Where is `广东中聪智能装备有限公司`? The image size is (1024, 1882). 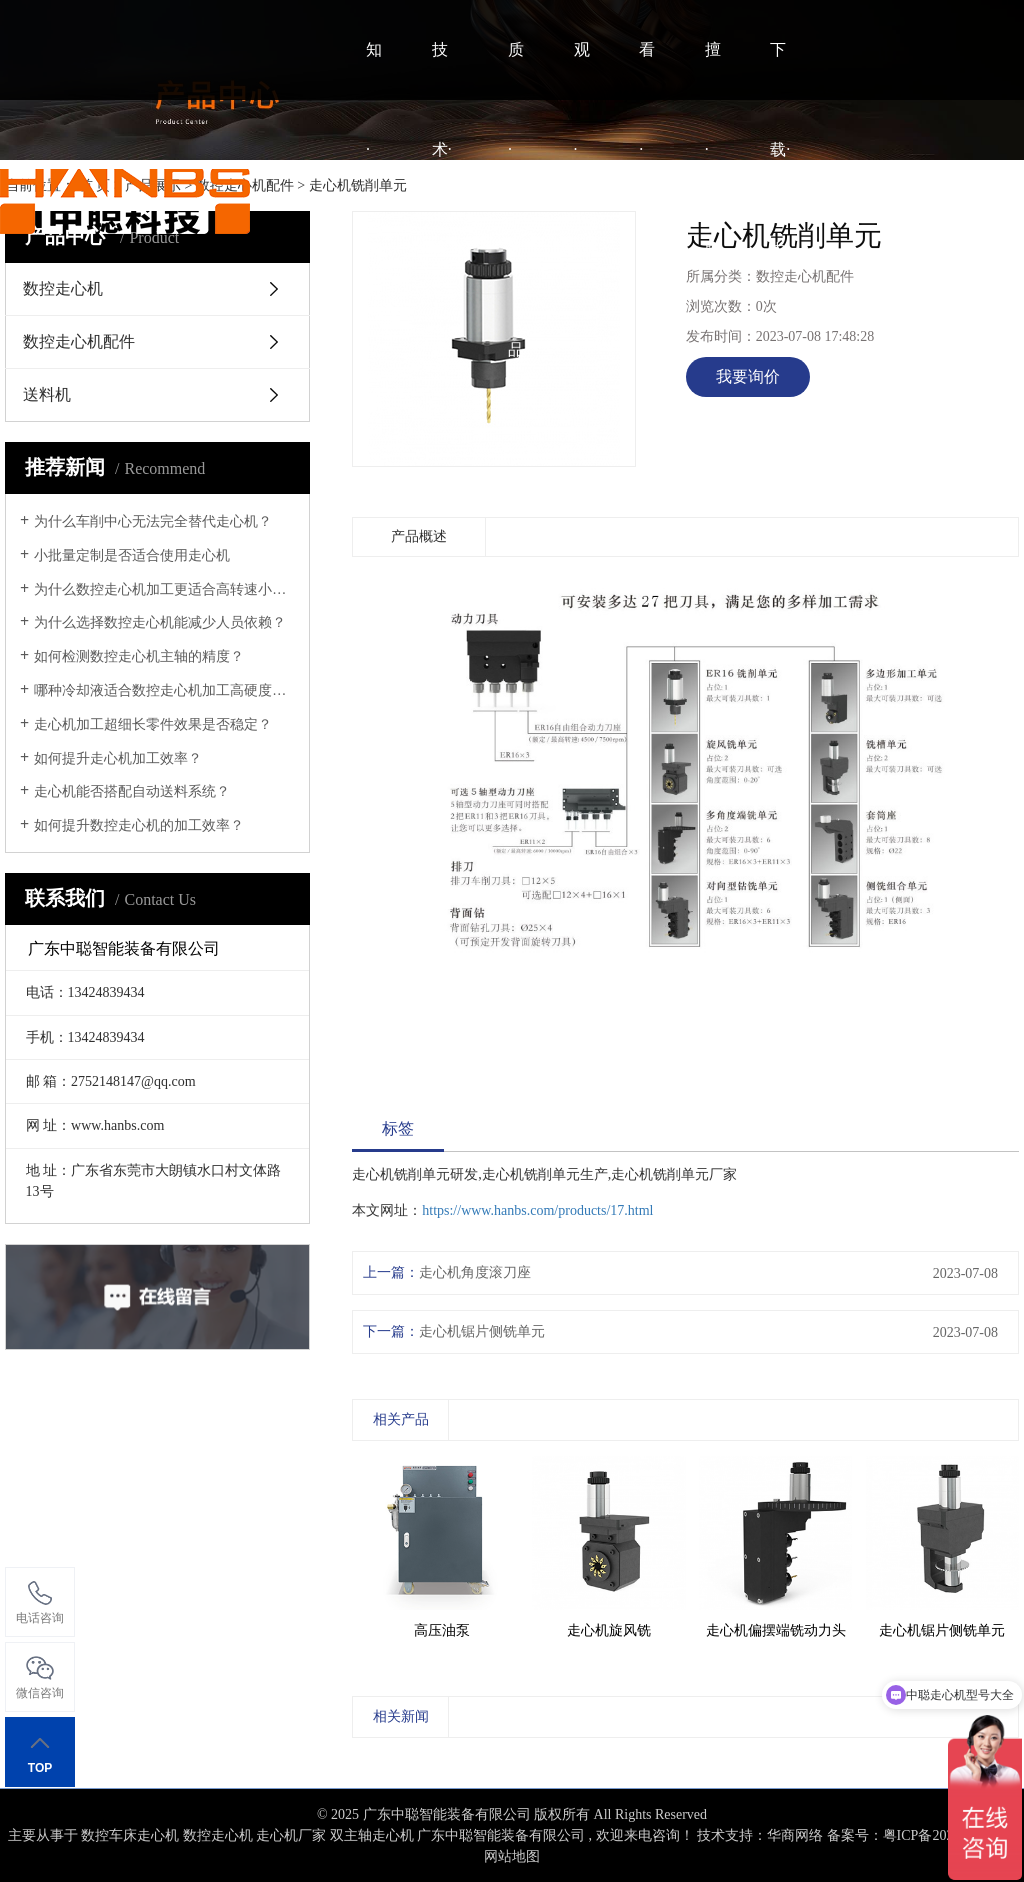 广东中聪智能装备有限公司 is located at coordinates (501, 1835).